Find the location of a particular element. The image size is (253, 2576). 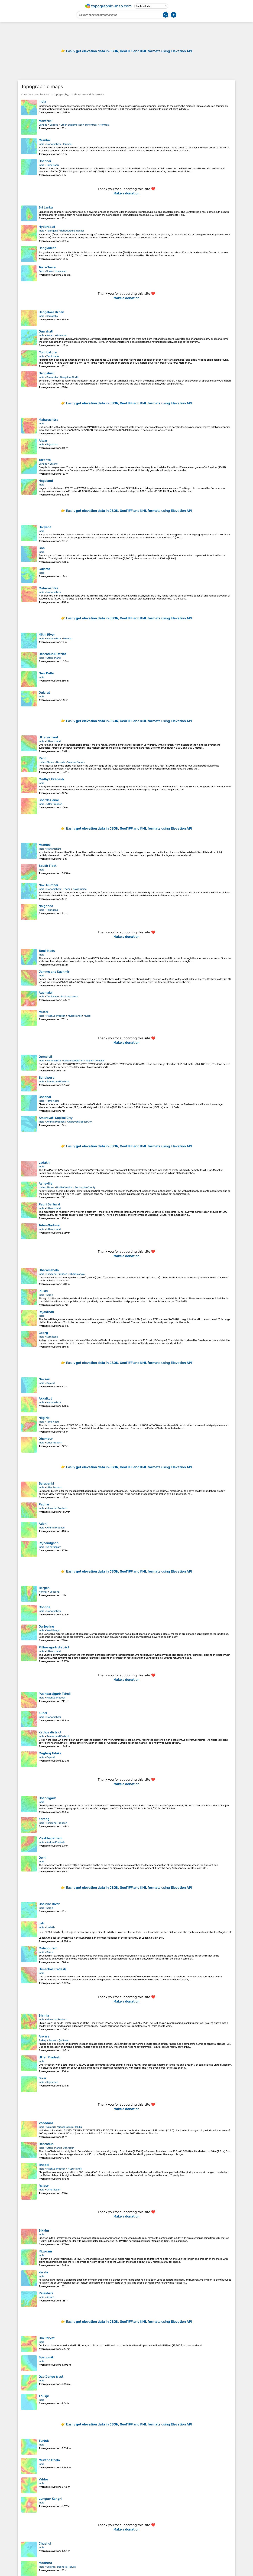

Bodinayakanur is located at coordinates (69, 996).